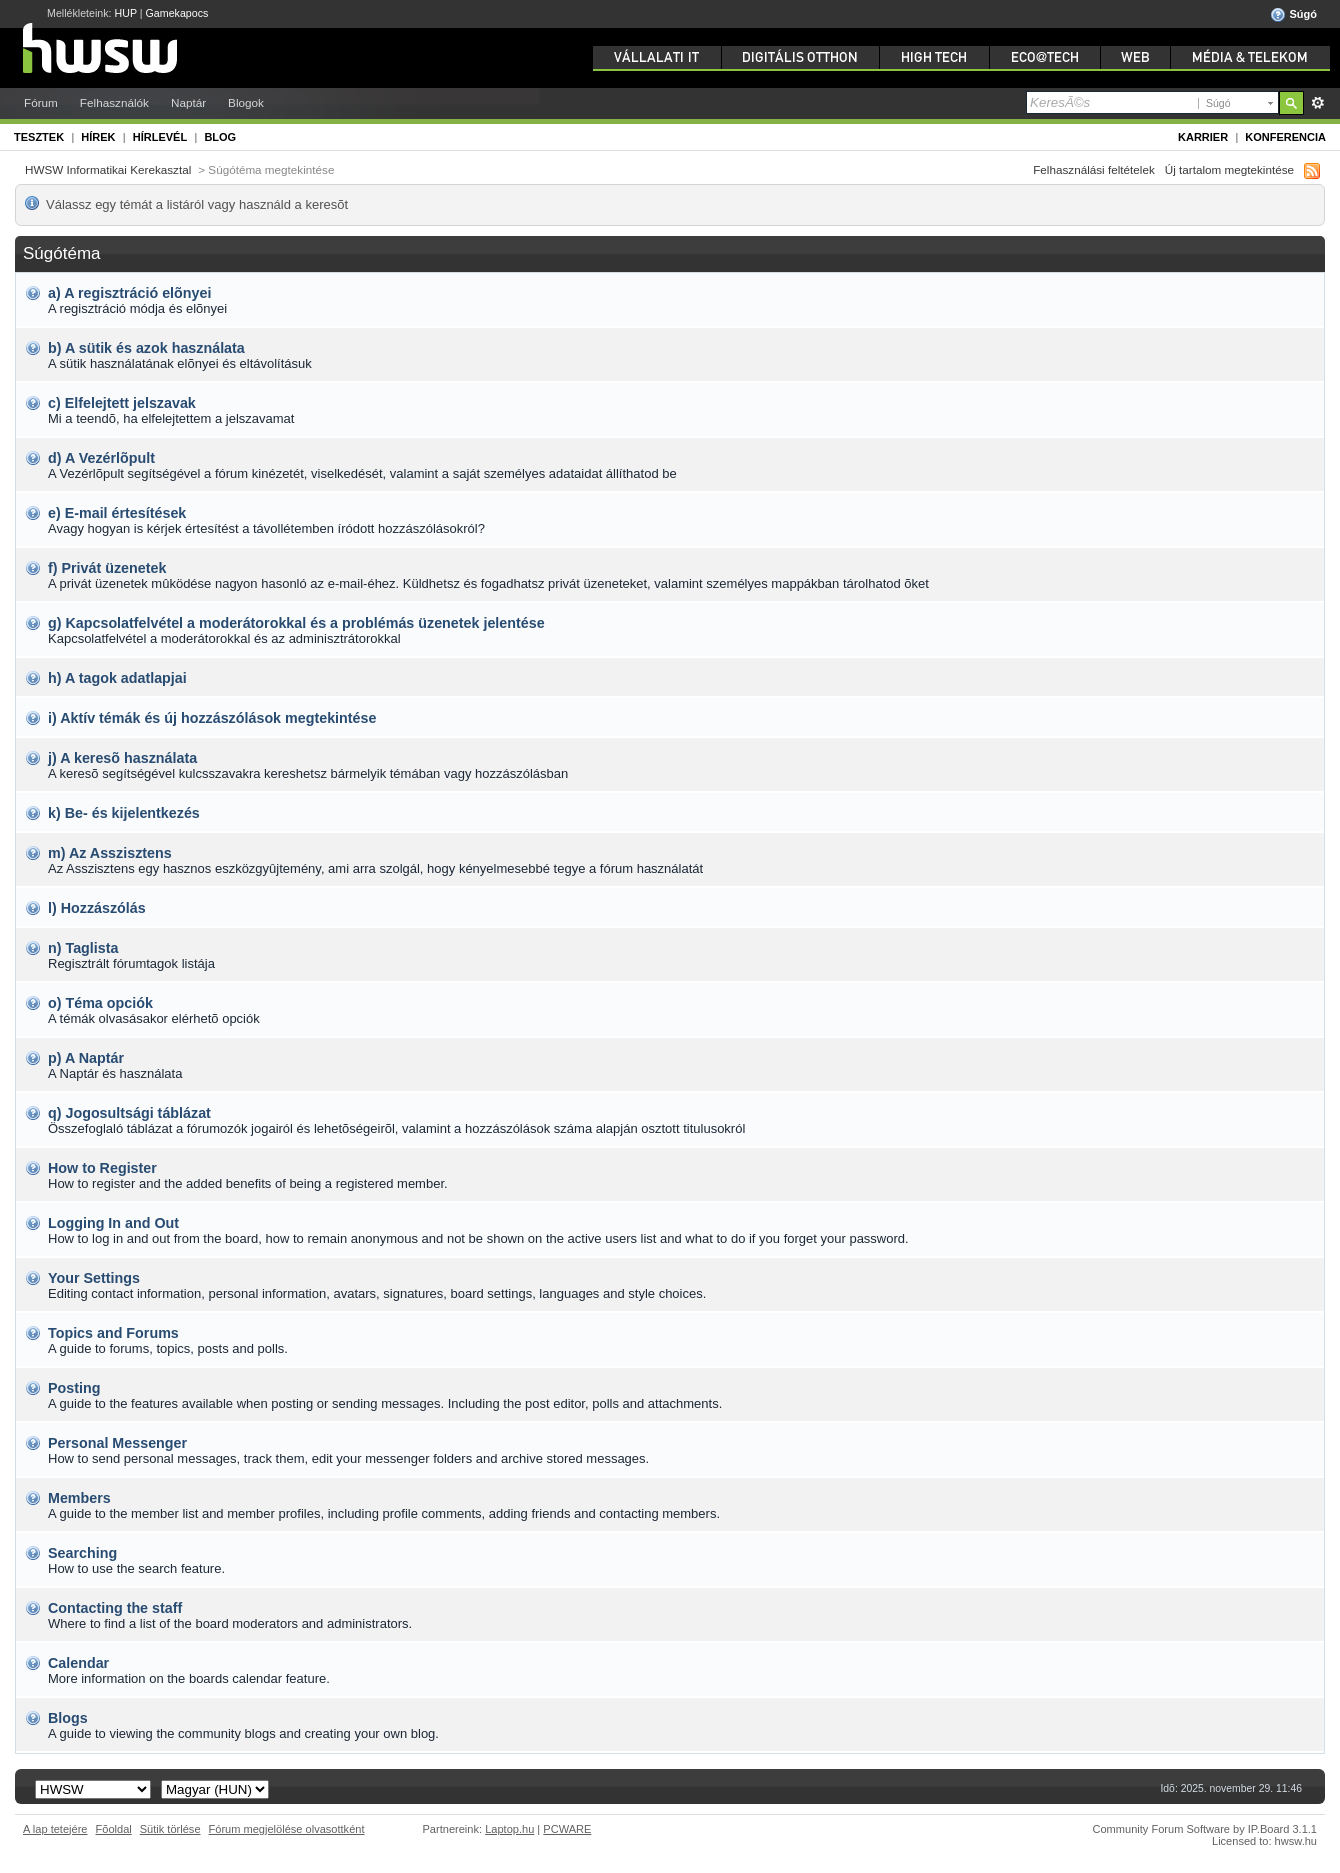 Image resolution: width=1340 pixels, height=1873 pixels. What do you see at coordinates (509, 1829) in the screenshot?
I see `Laptop.hu` at bounding box center [509, 1829].